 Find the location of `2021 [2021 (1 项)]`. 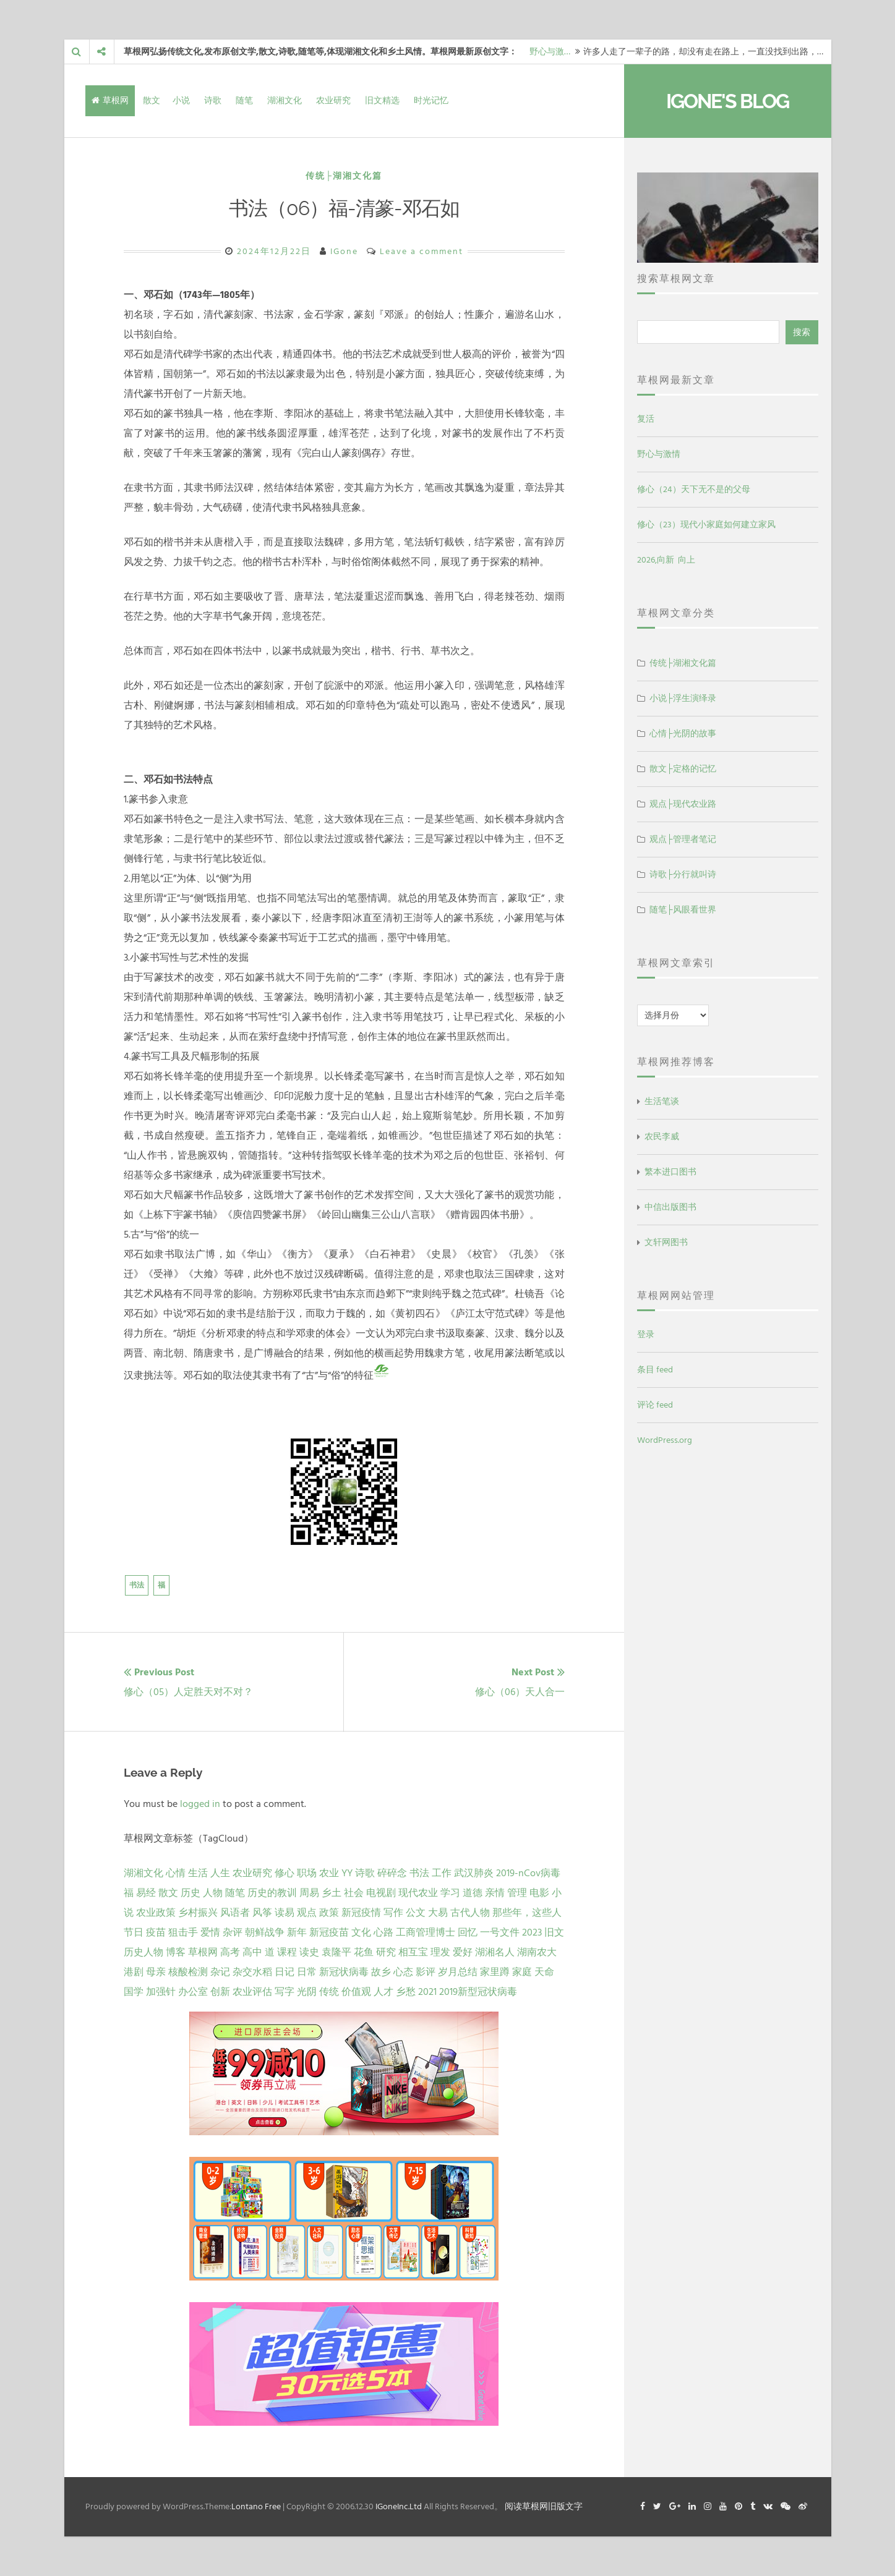

2021 [2021 (1 项)] is located at coordinates (427, 1992).